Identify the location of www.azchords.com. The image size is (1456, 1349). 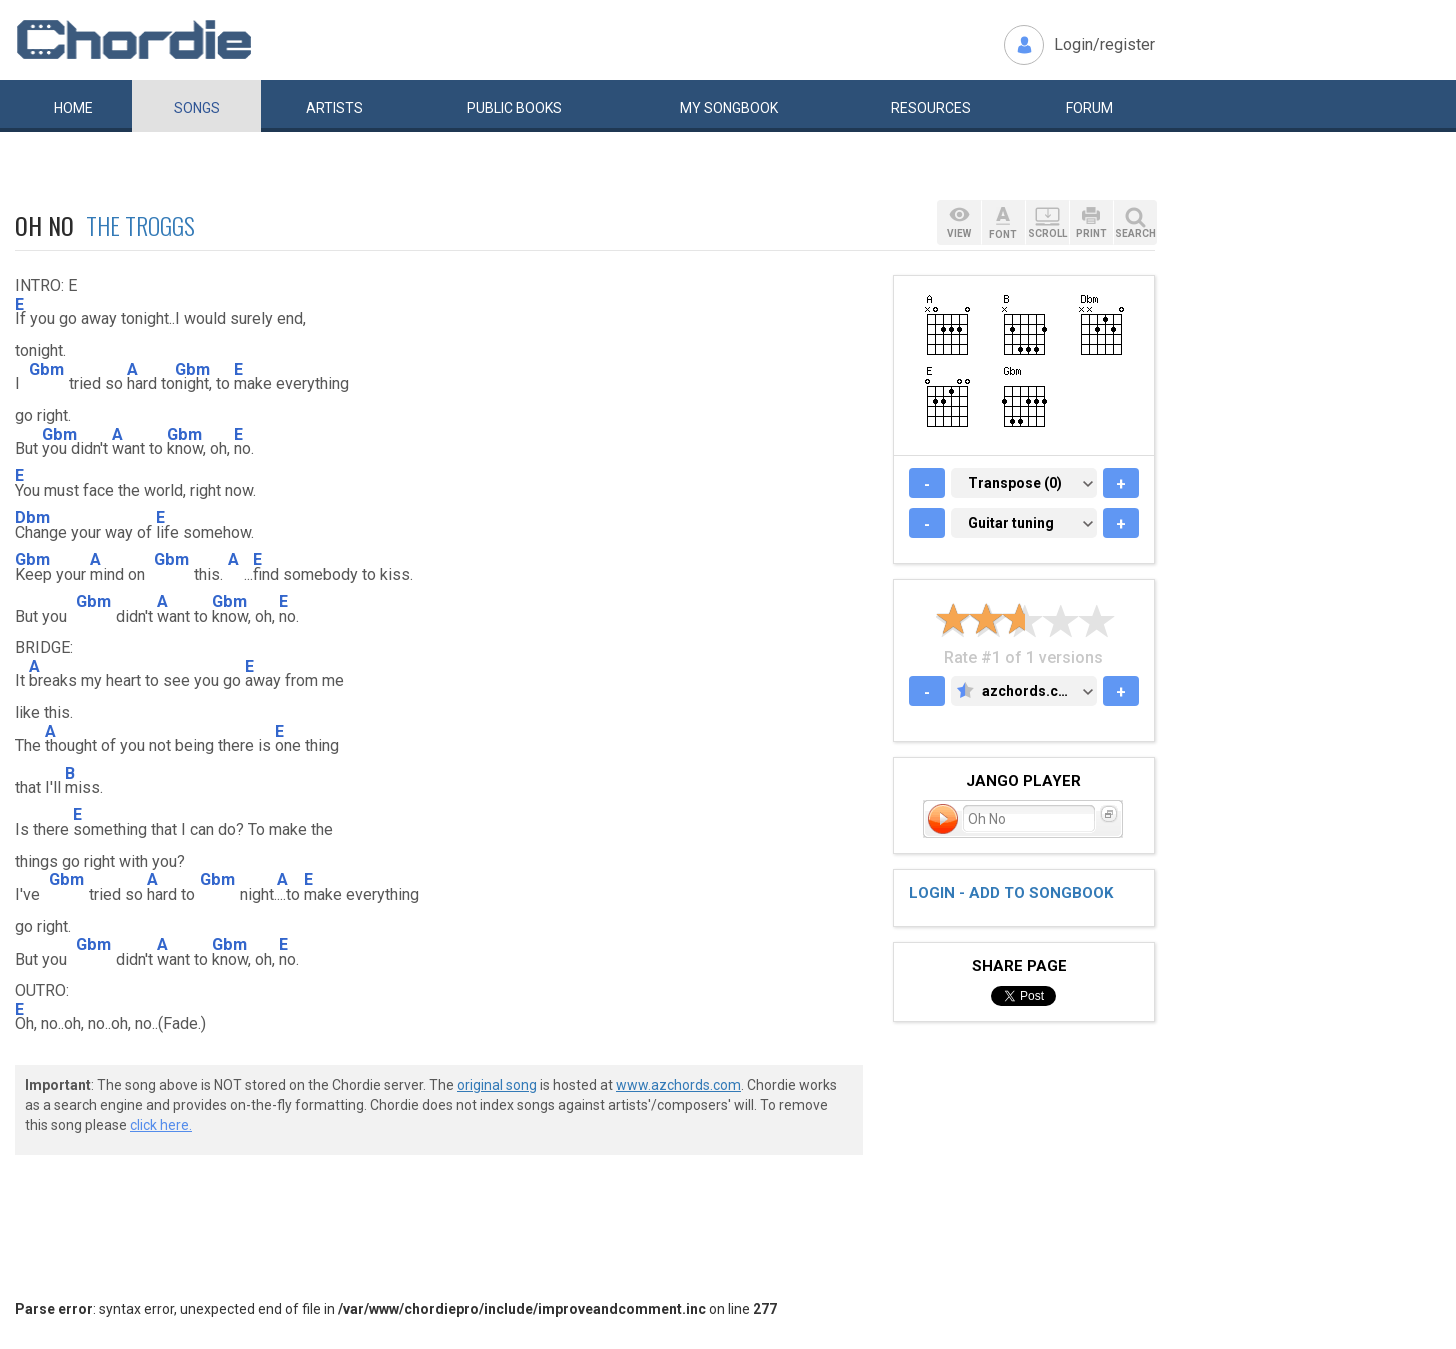
(678, 1085).